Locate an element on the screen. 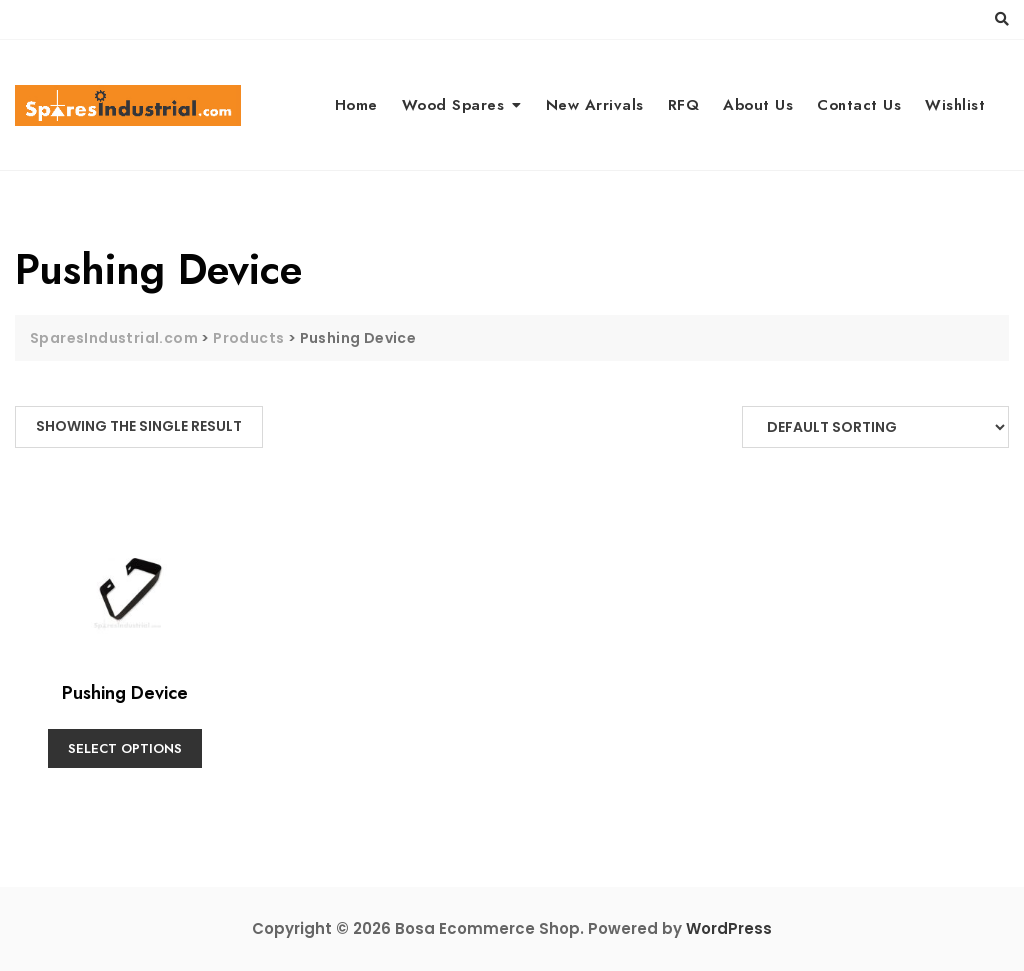 Image resolution: width=1024 pixels, height=971 pixels. [Shop order] is located at coordinates (875, 427).